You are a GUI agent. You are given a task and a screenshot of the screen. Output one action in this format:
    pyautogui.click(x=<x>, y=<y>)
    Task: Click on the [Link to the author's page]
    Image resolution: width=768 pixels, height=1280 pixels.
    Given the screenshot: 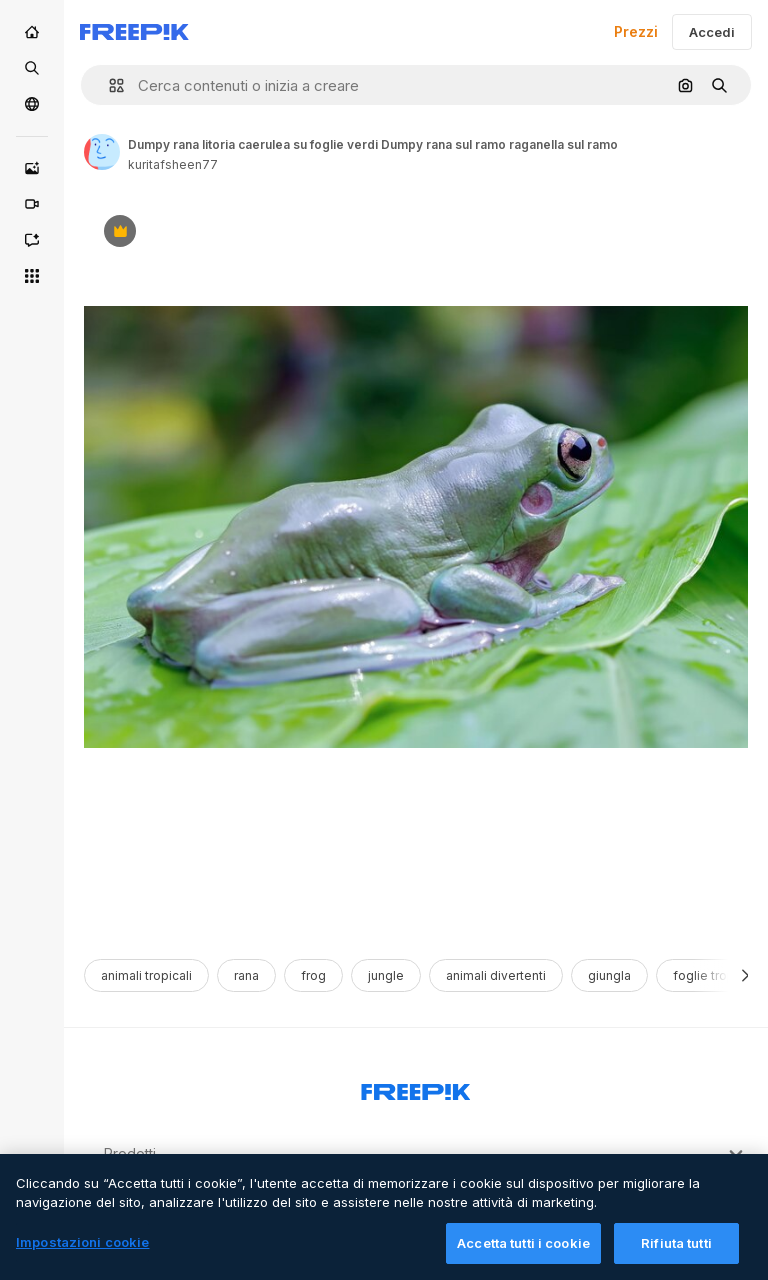 What is the action you would take?
    pyautogui.click(x=102, y=152)
    